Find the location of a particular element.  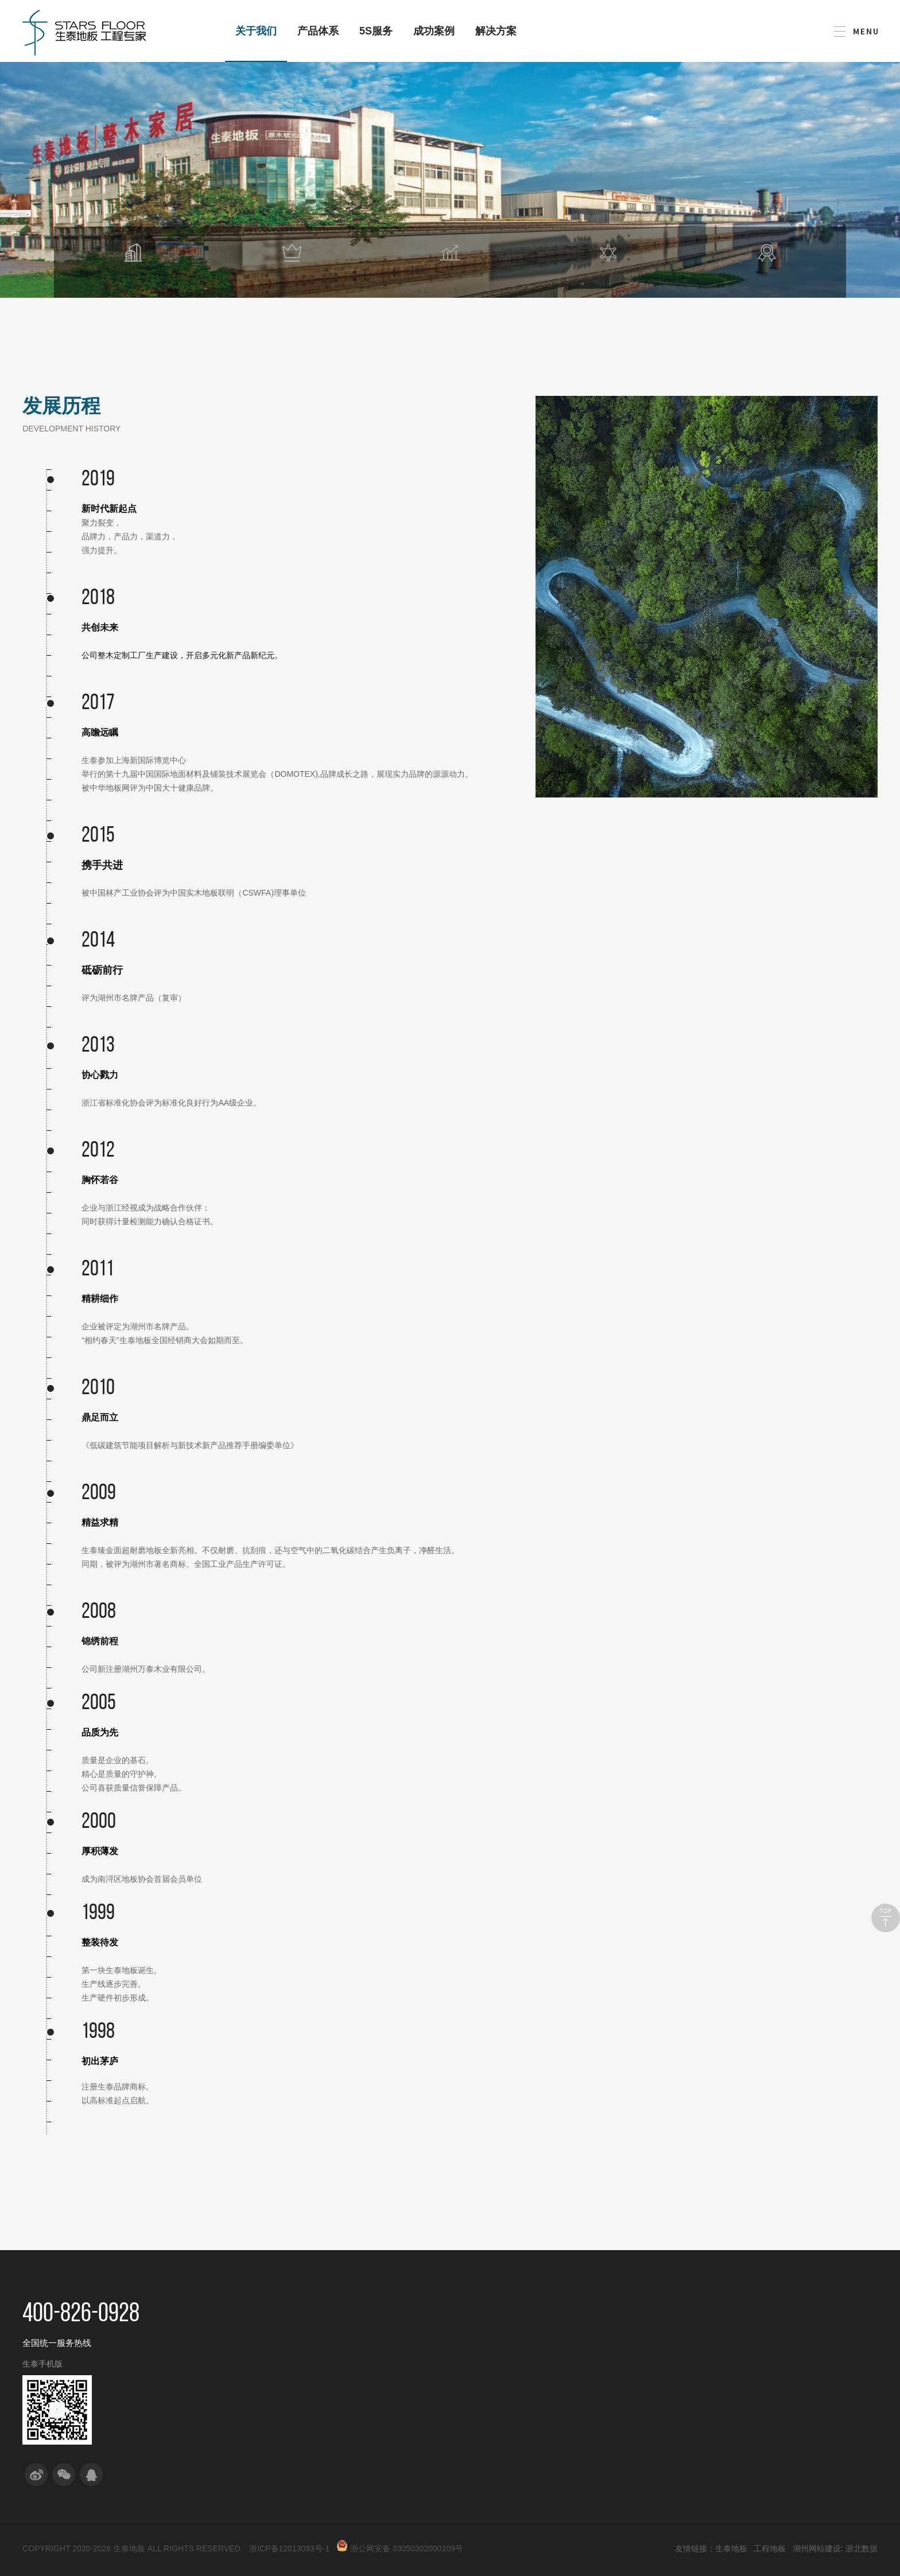

工艺创新 is located at coordinates (311, 2386).